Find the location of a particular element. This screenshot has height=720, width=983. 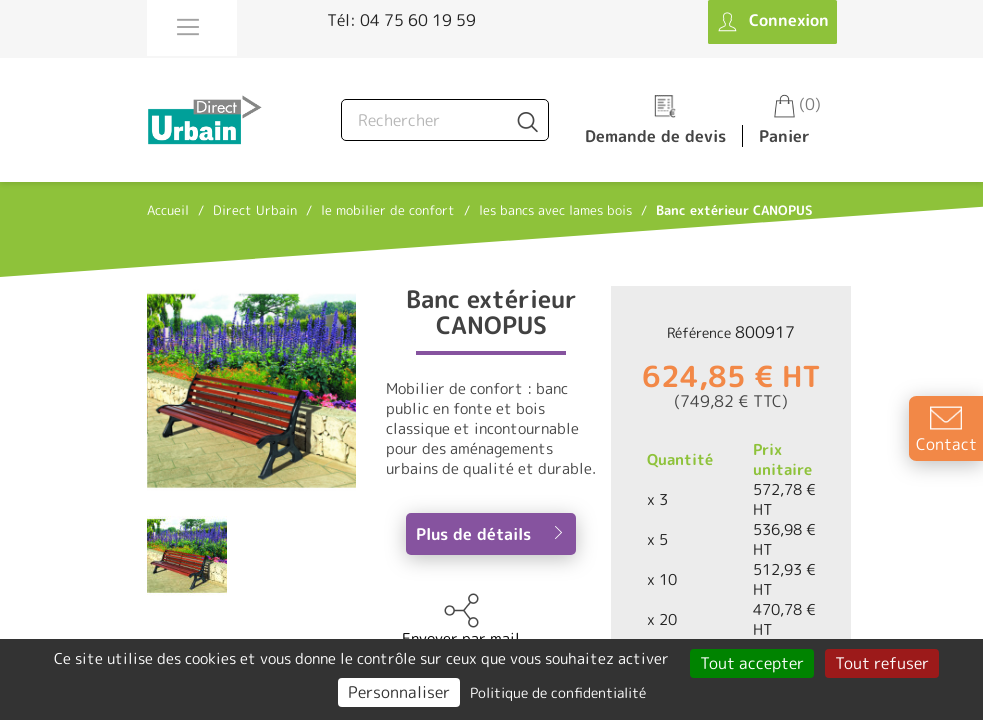

Politique de confidentialité [link] is located at coordinates (558, 692).